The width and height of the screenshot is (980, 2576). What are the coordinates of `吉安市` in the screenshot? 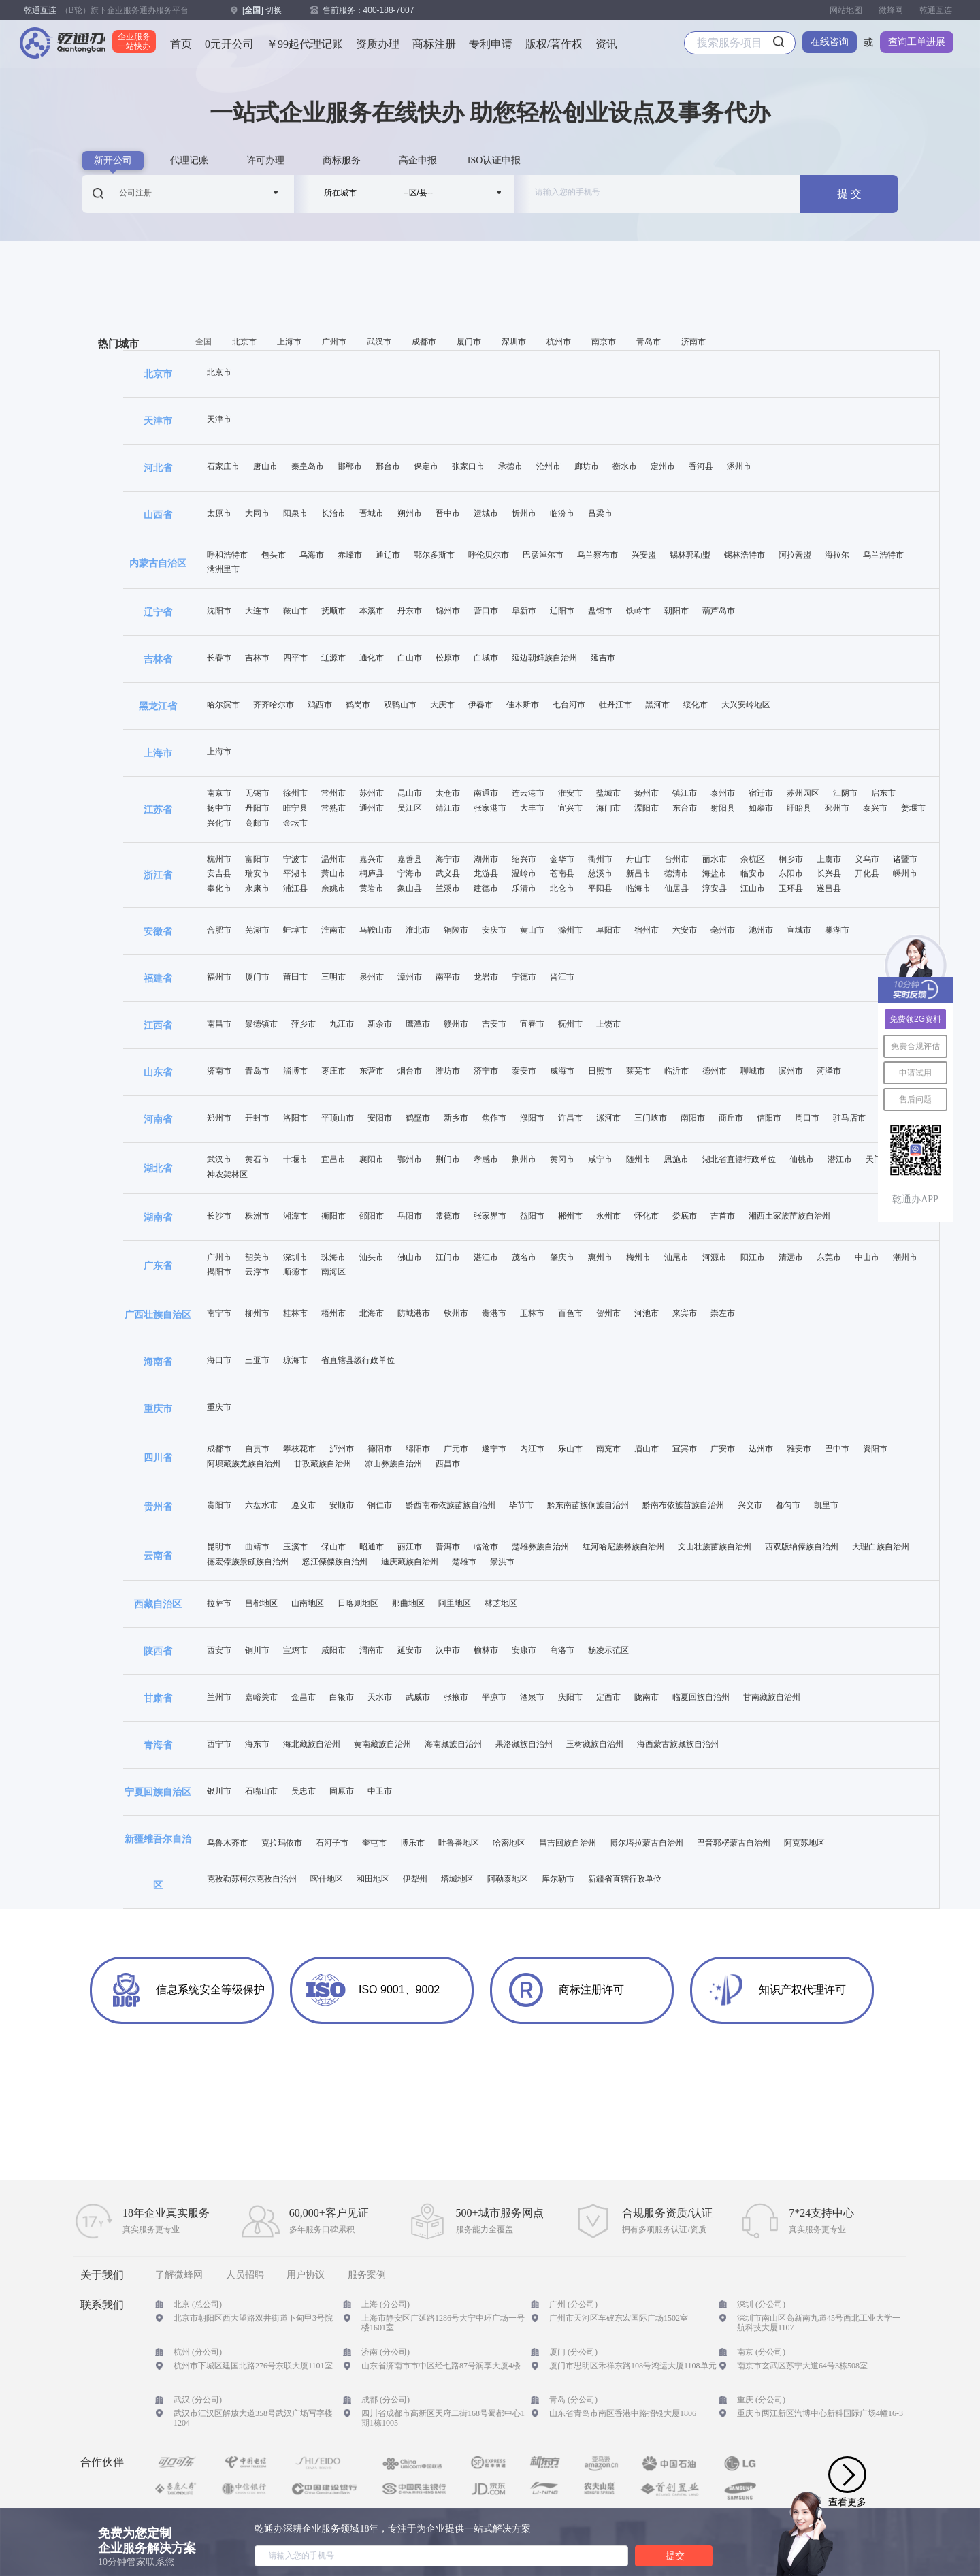 It's located at (494, 1024).